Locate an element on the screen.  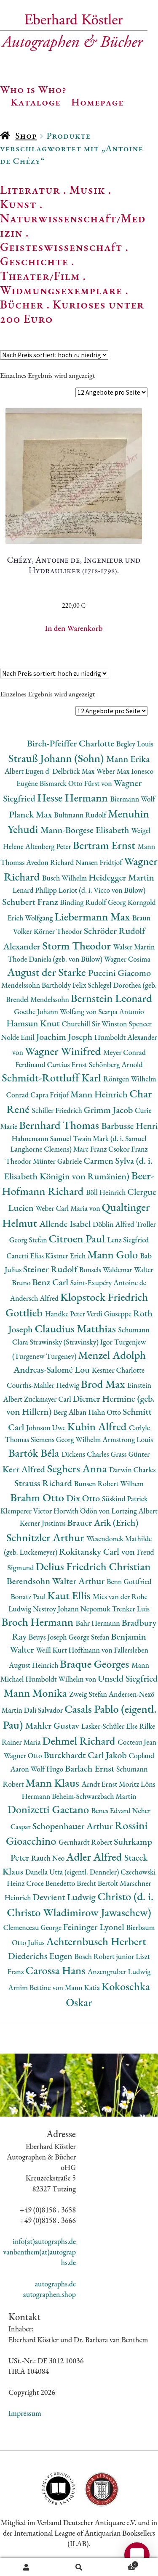
Nansen Fridtjof is located at coordinates (99, 862).